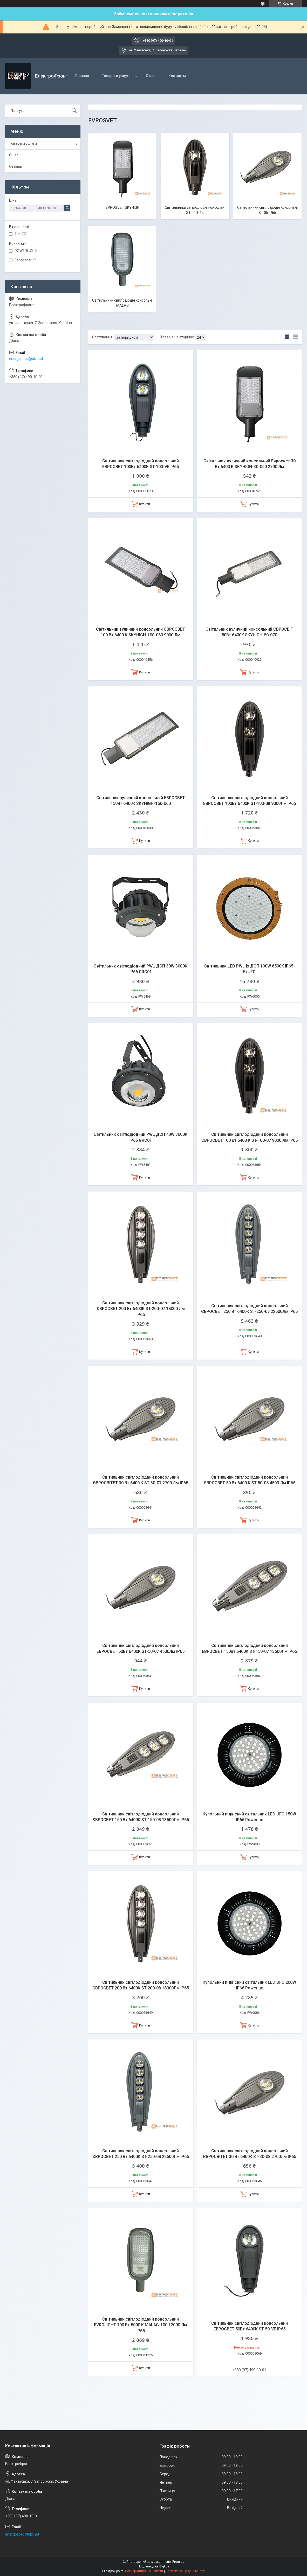  What do you see at coordinates (249, 800) in the screenshot?
I see `Світильник світлодіодний консольний ЕВРОСВЕТ 100Вт 6400К ST-100-08 9000Лм IP65` at bounding box center [249, 800].